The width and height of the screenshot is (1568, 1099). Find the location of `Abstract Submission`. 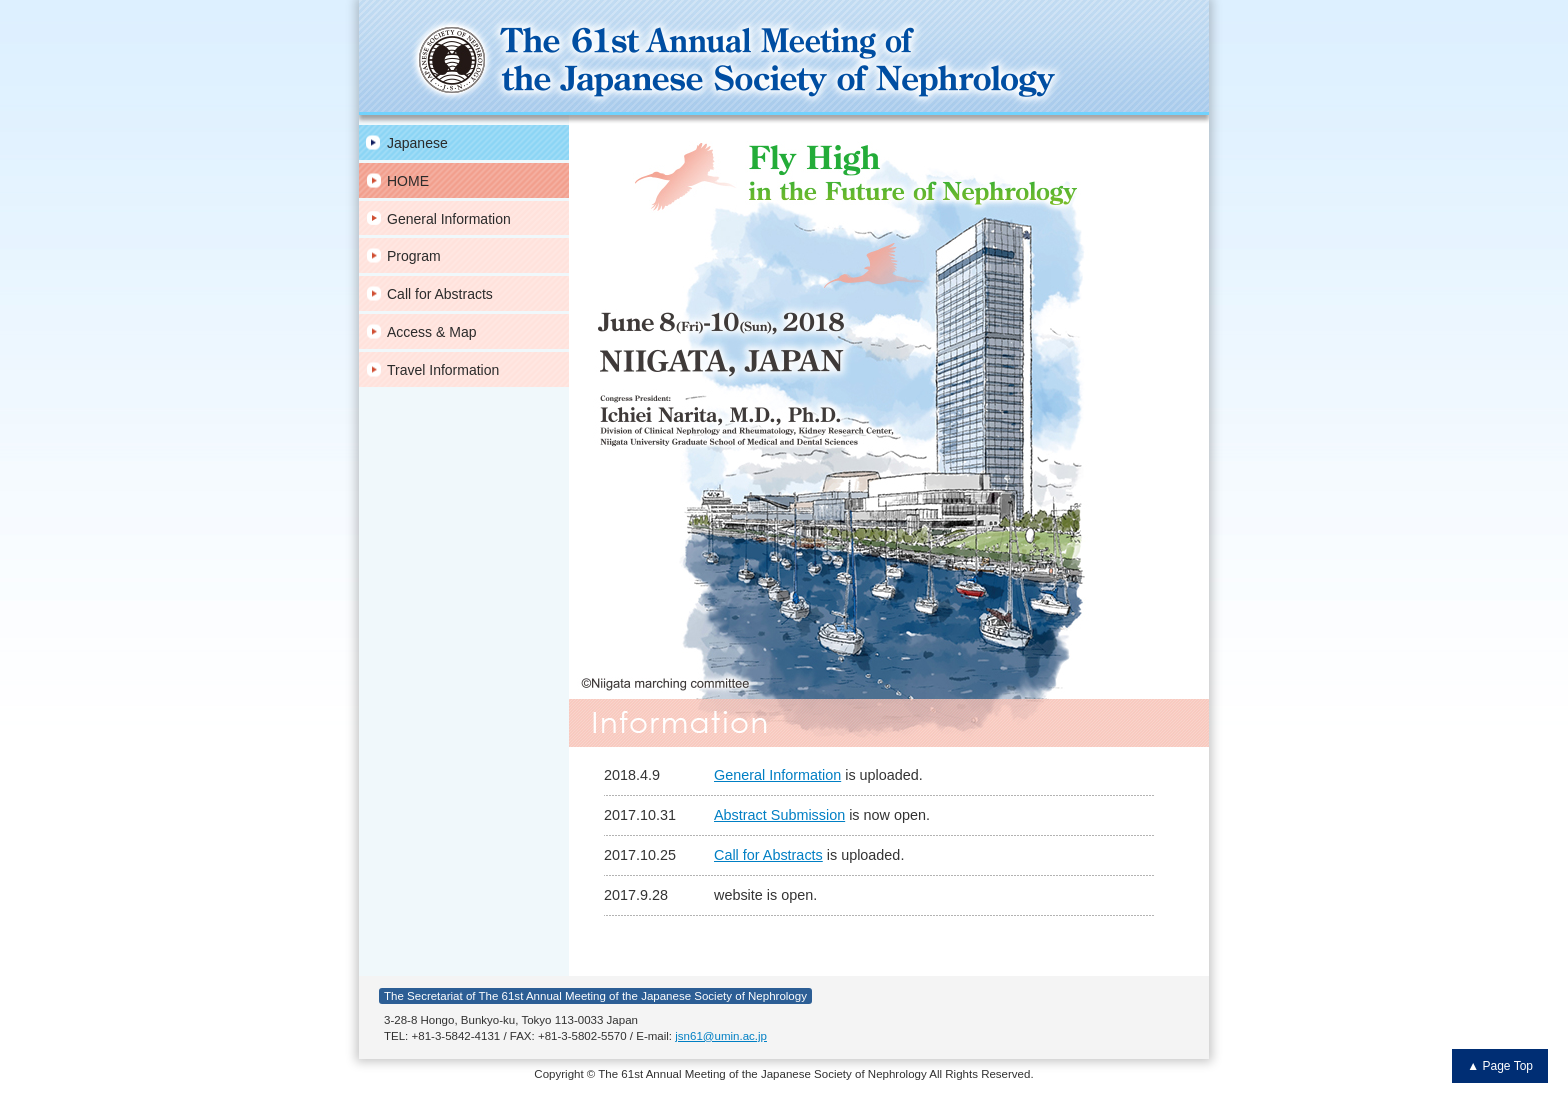

Abstract Submission is located at coordinates (779, 815).